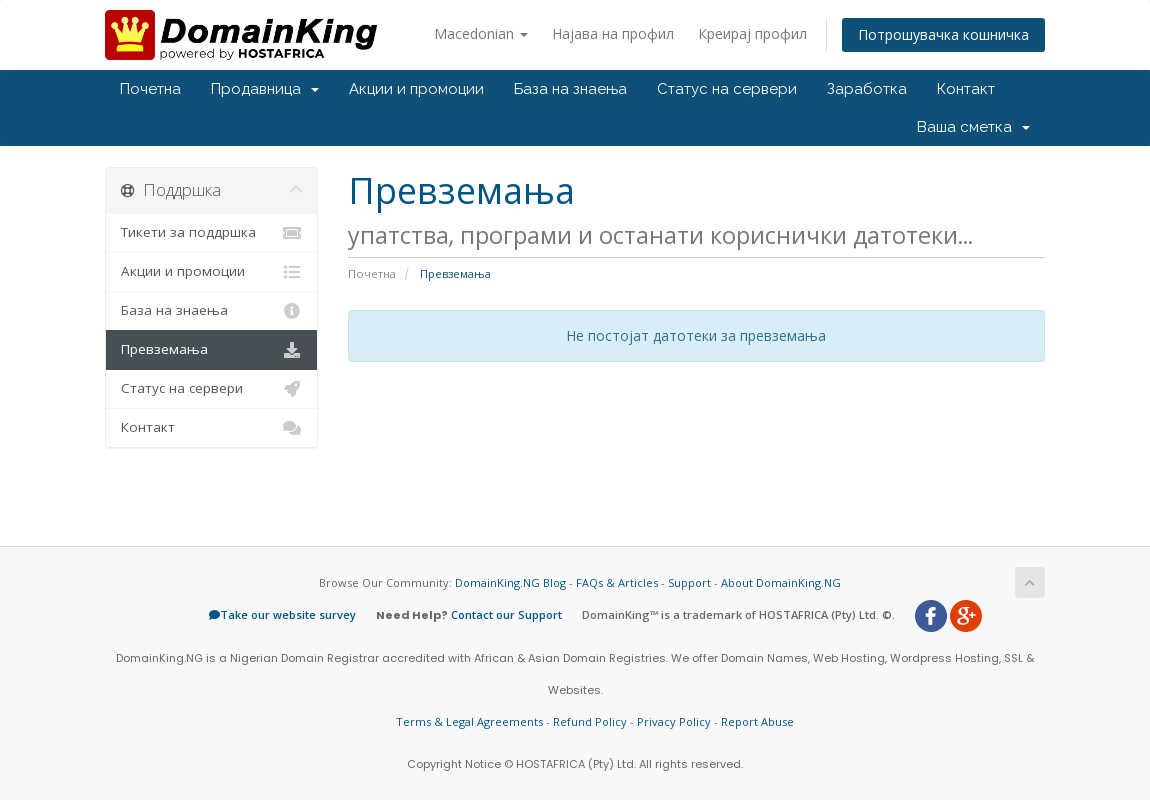 This screenshot has width=1150, height=800. I want to click on Контакт, so click(966, 89).